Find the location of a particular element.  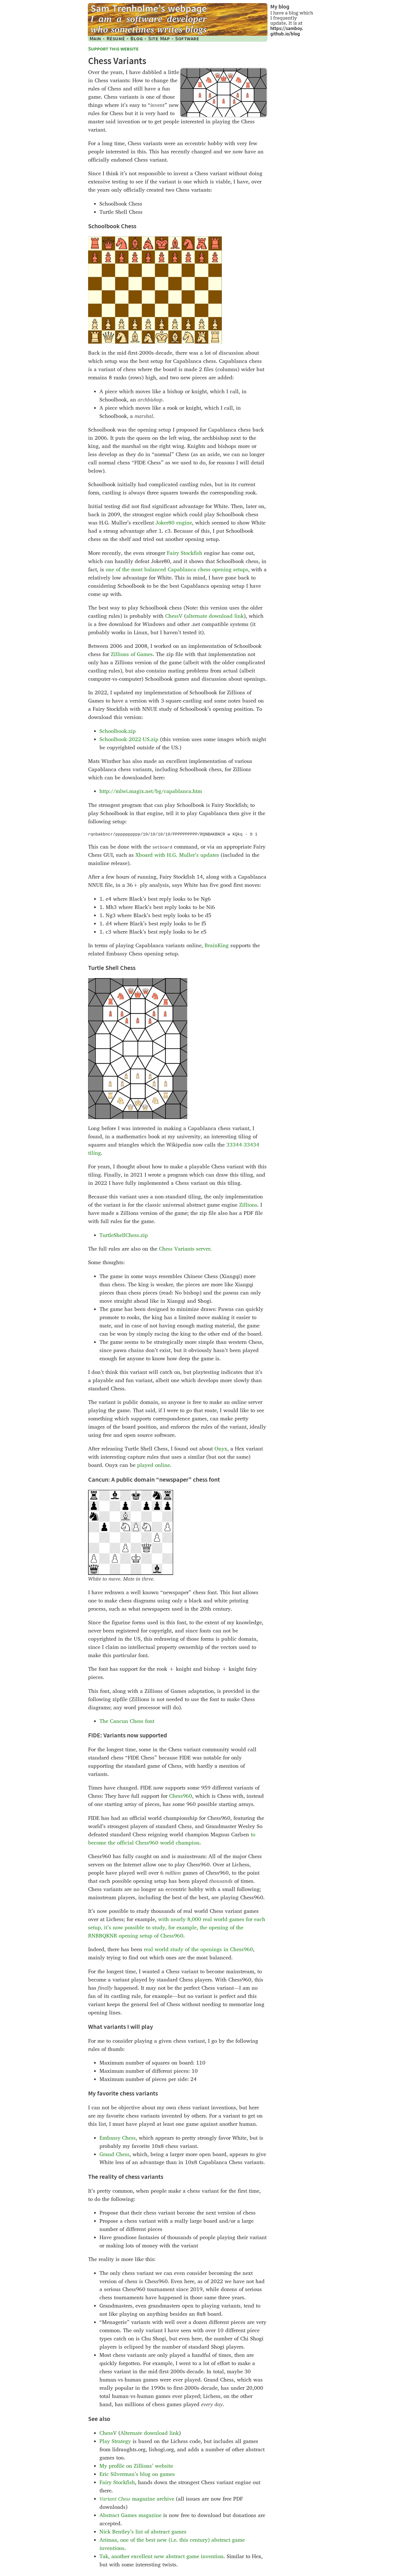

Play Strategy is located at coordinates (115, 2441).